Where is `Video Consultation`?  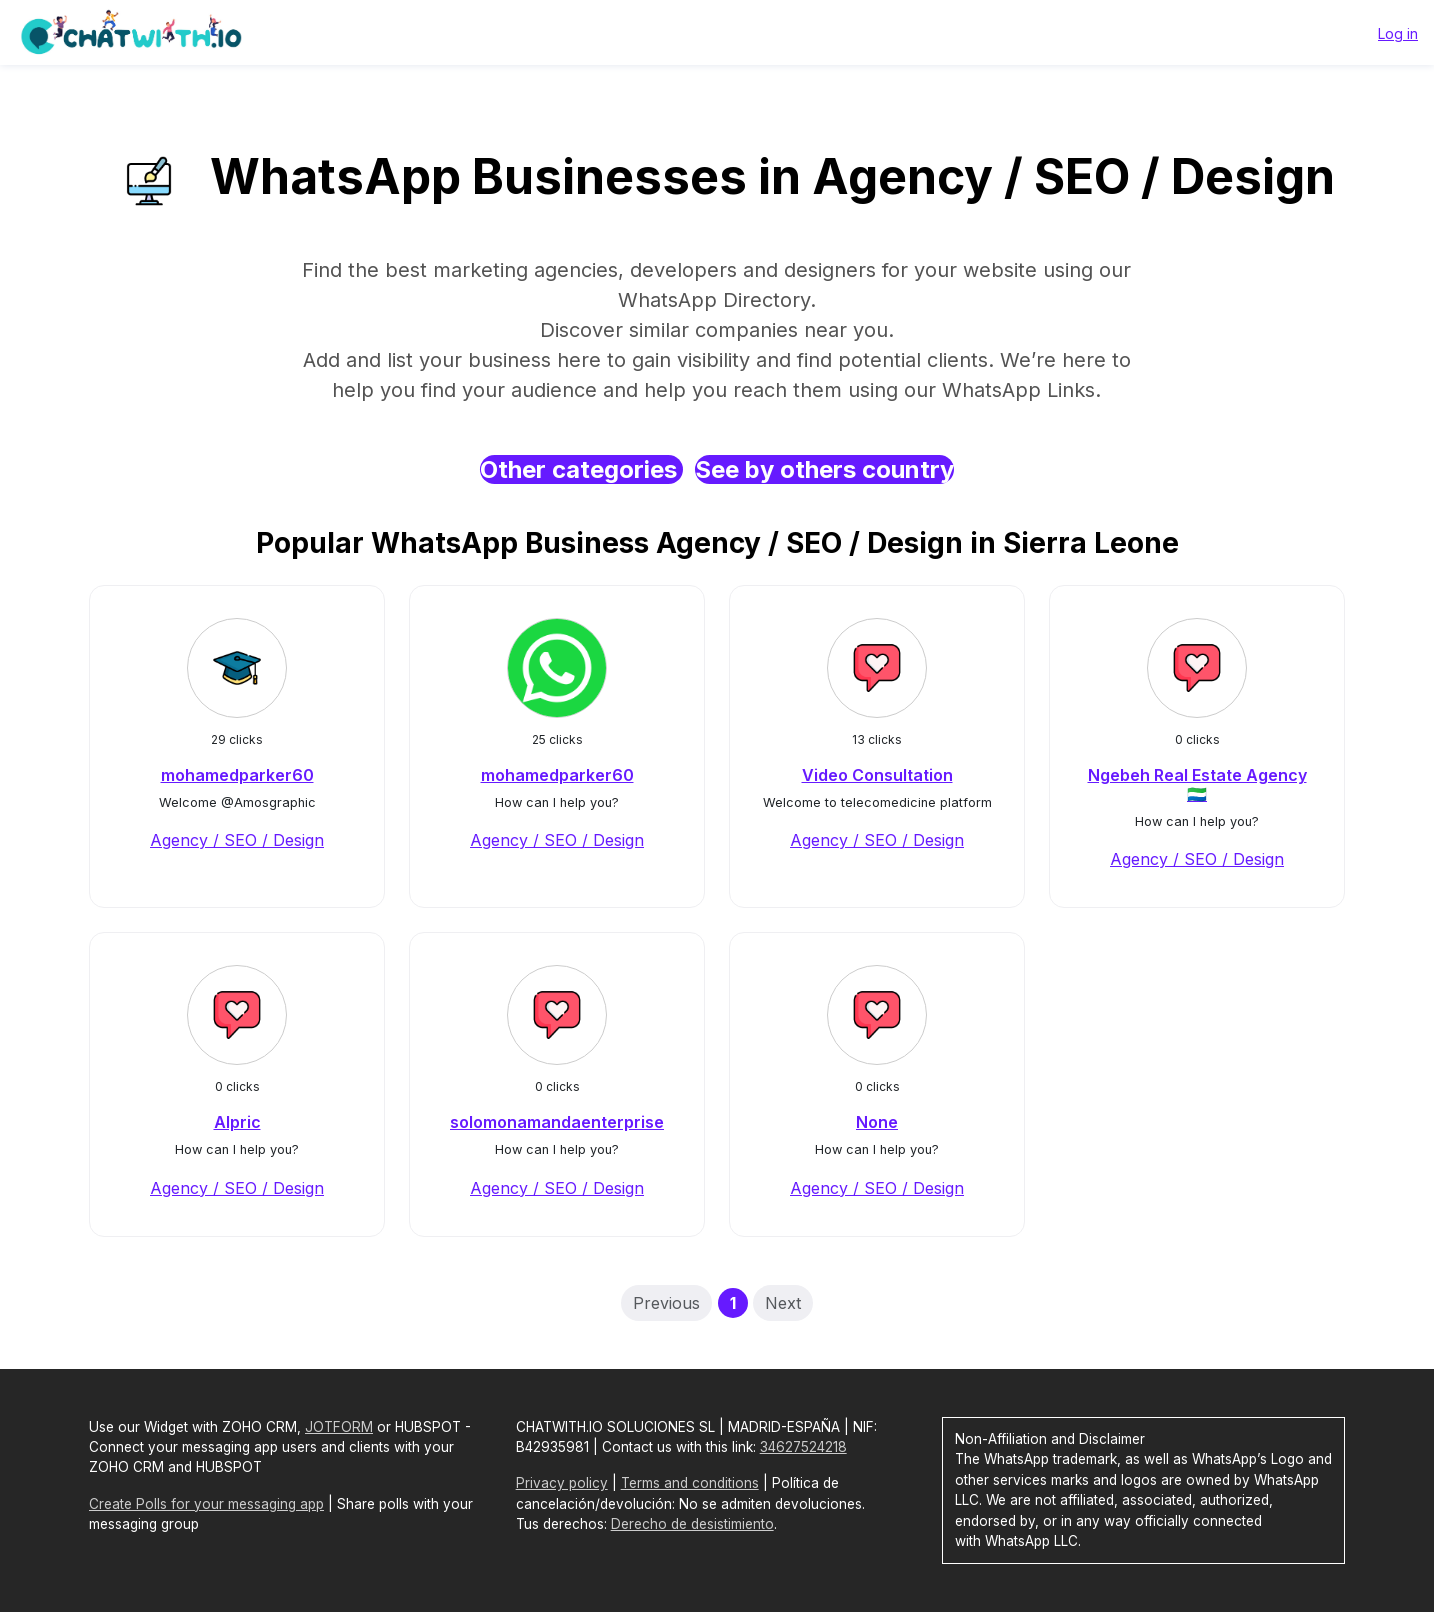 Video Consultation is located at coordinates (877, 775).